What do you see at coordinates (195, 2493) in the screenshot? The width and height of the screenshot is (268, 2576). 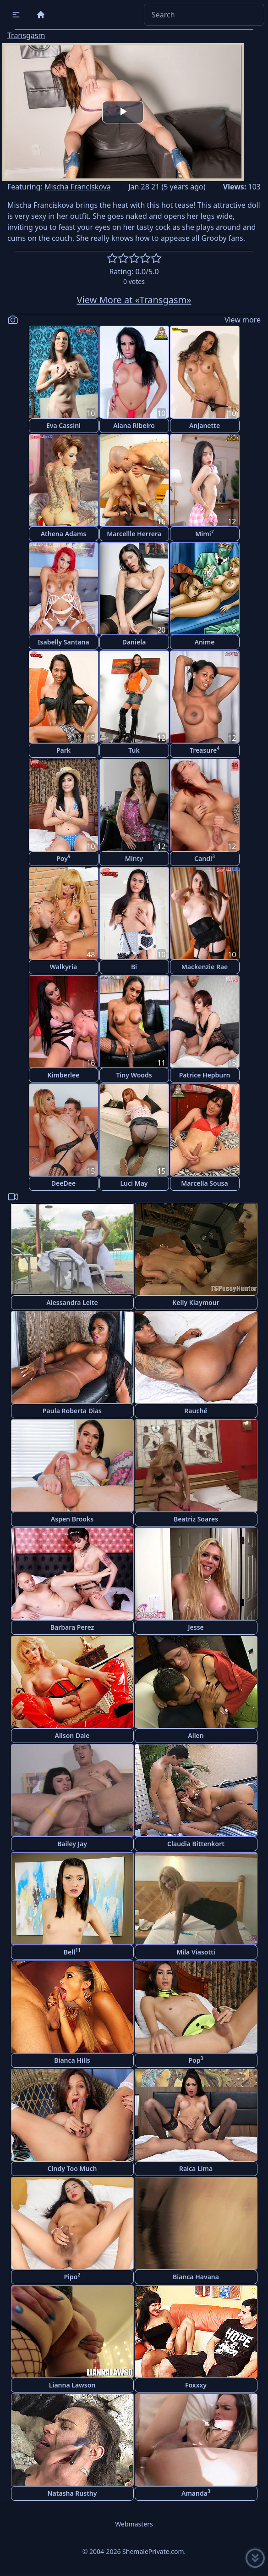 I see `Amanda` at bounding box center [195, 2493].